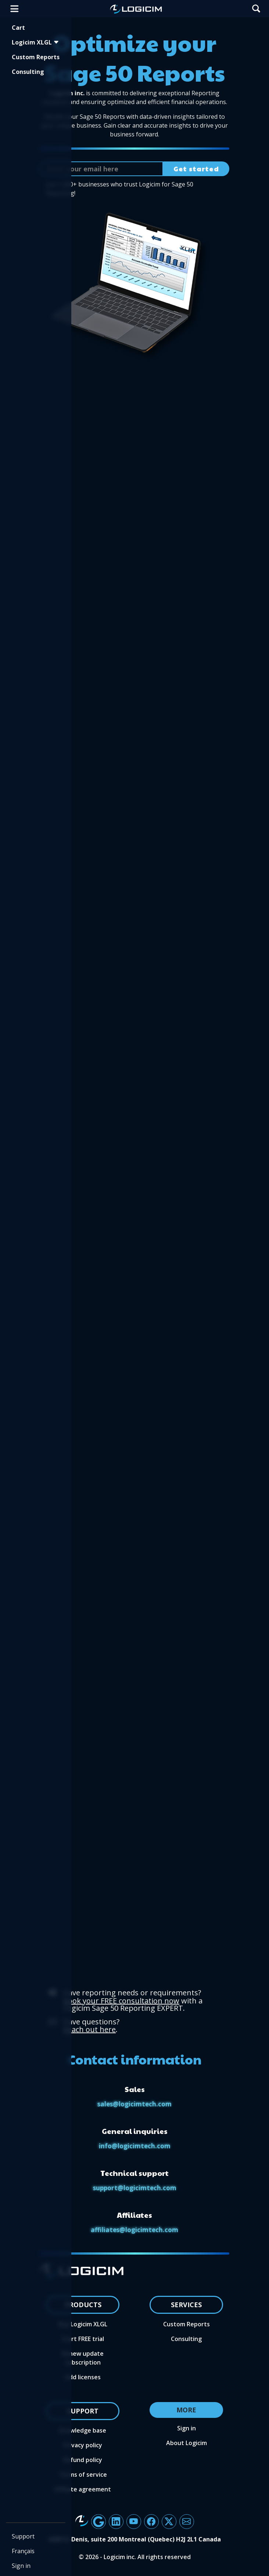  I want to click on Consulting, so click(28, 72).